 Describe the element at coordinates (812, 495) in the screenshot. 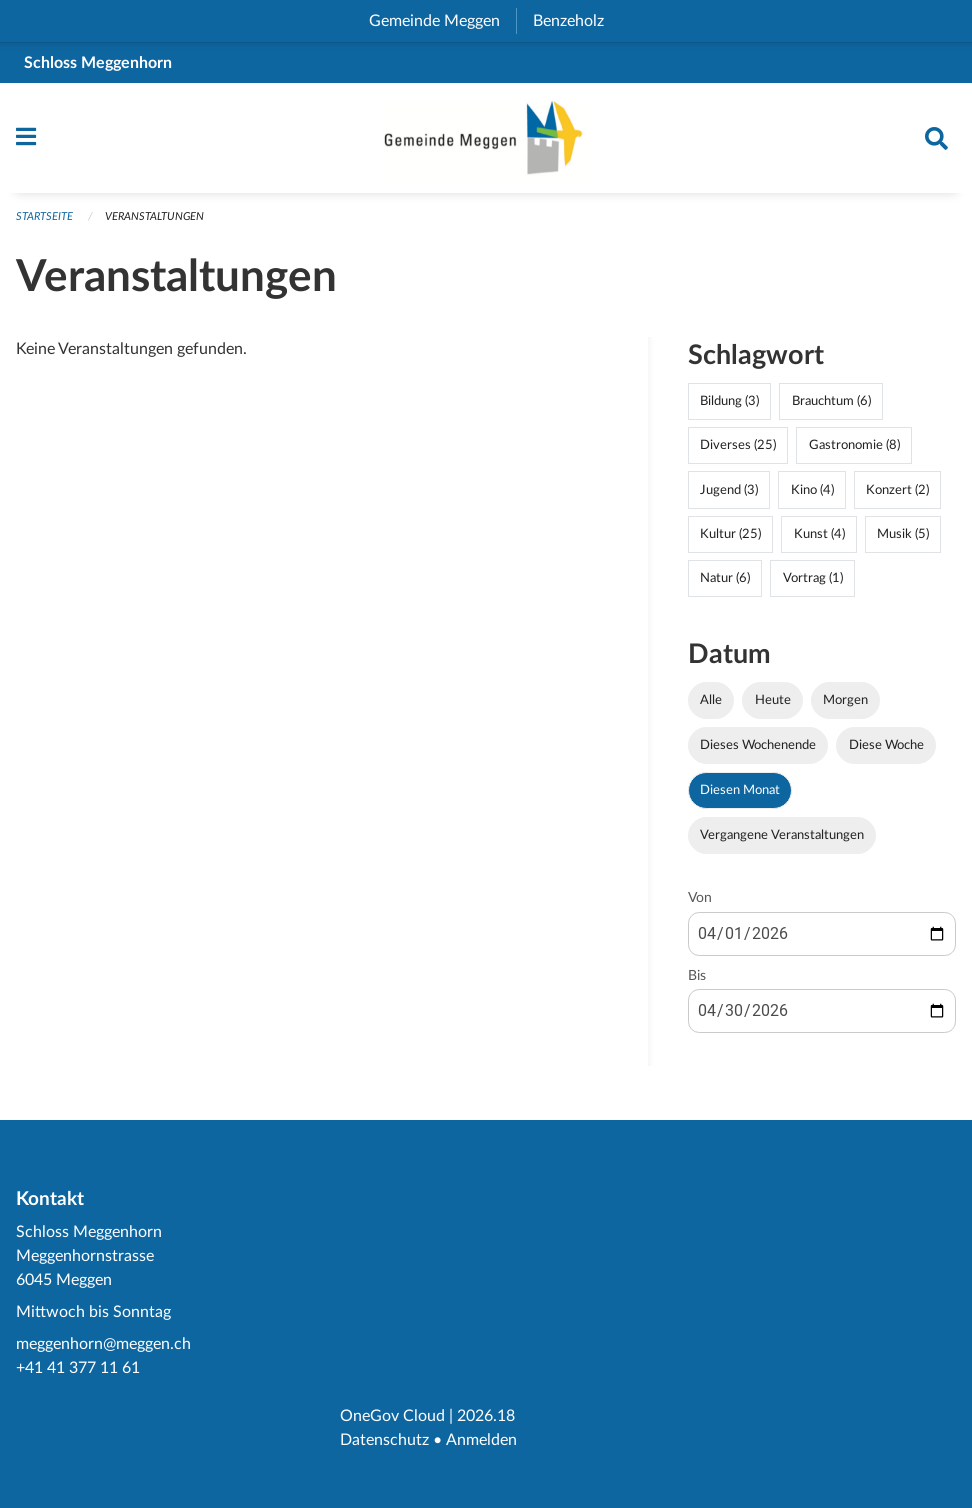

I see `Kino (4)` at that location.